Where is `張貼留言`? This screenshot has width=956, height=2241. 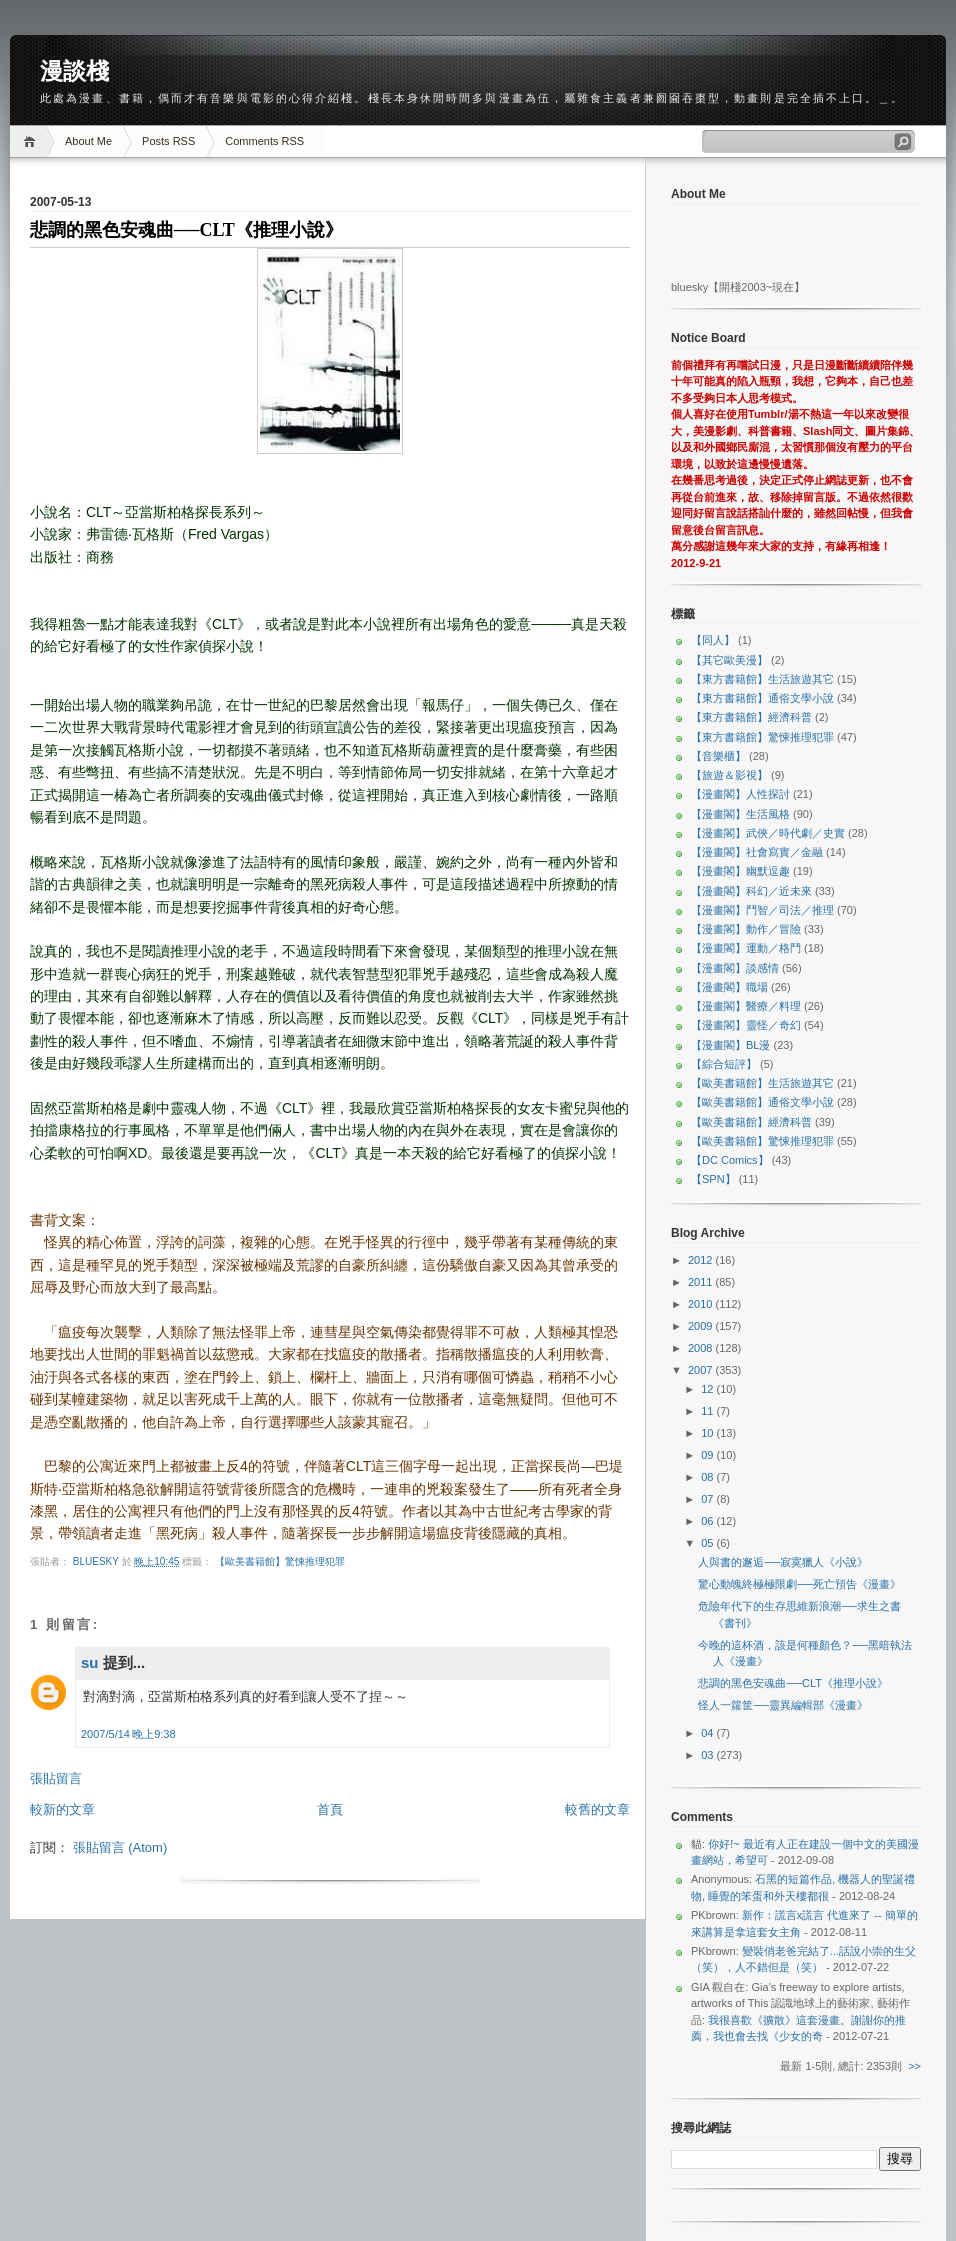 張貼留言 is located at coordinates (56, 1778).